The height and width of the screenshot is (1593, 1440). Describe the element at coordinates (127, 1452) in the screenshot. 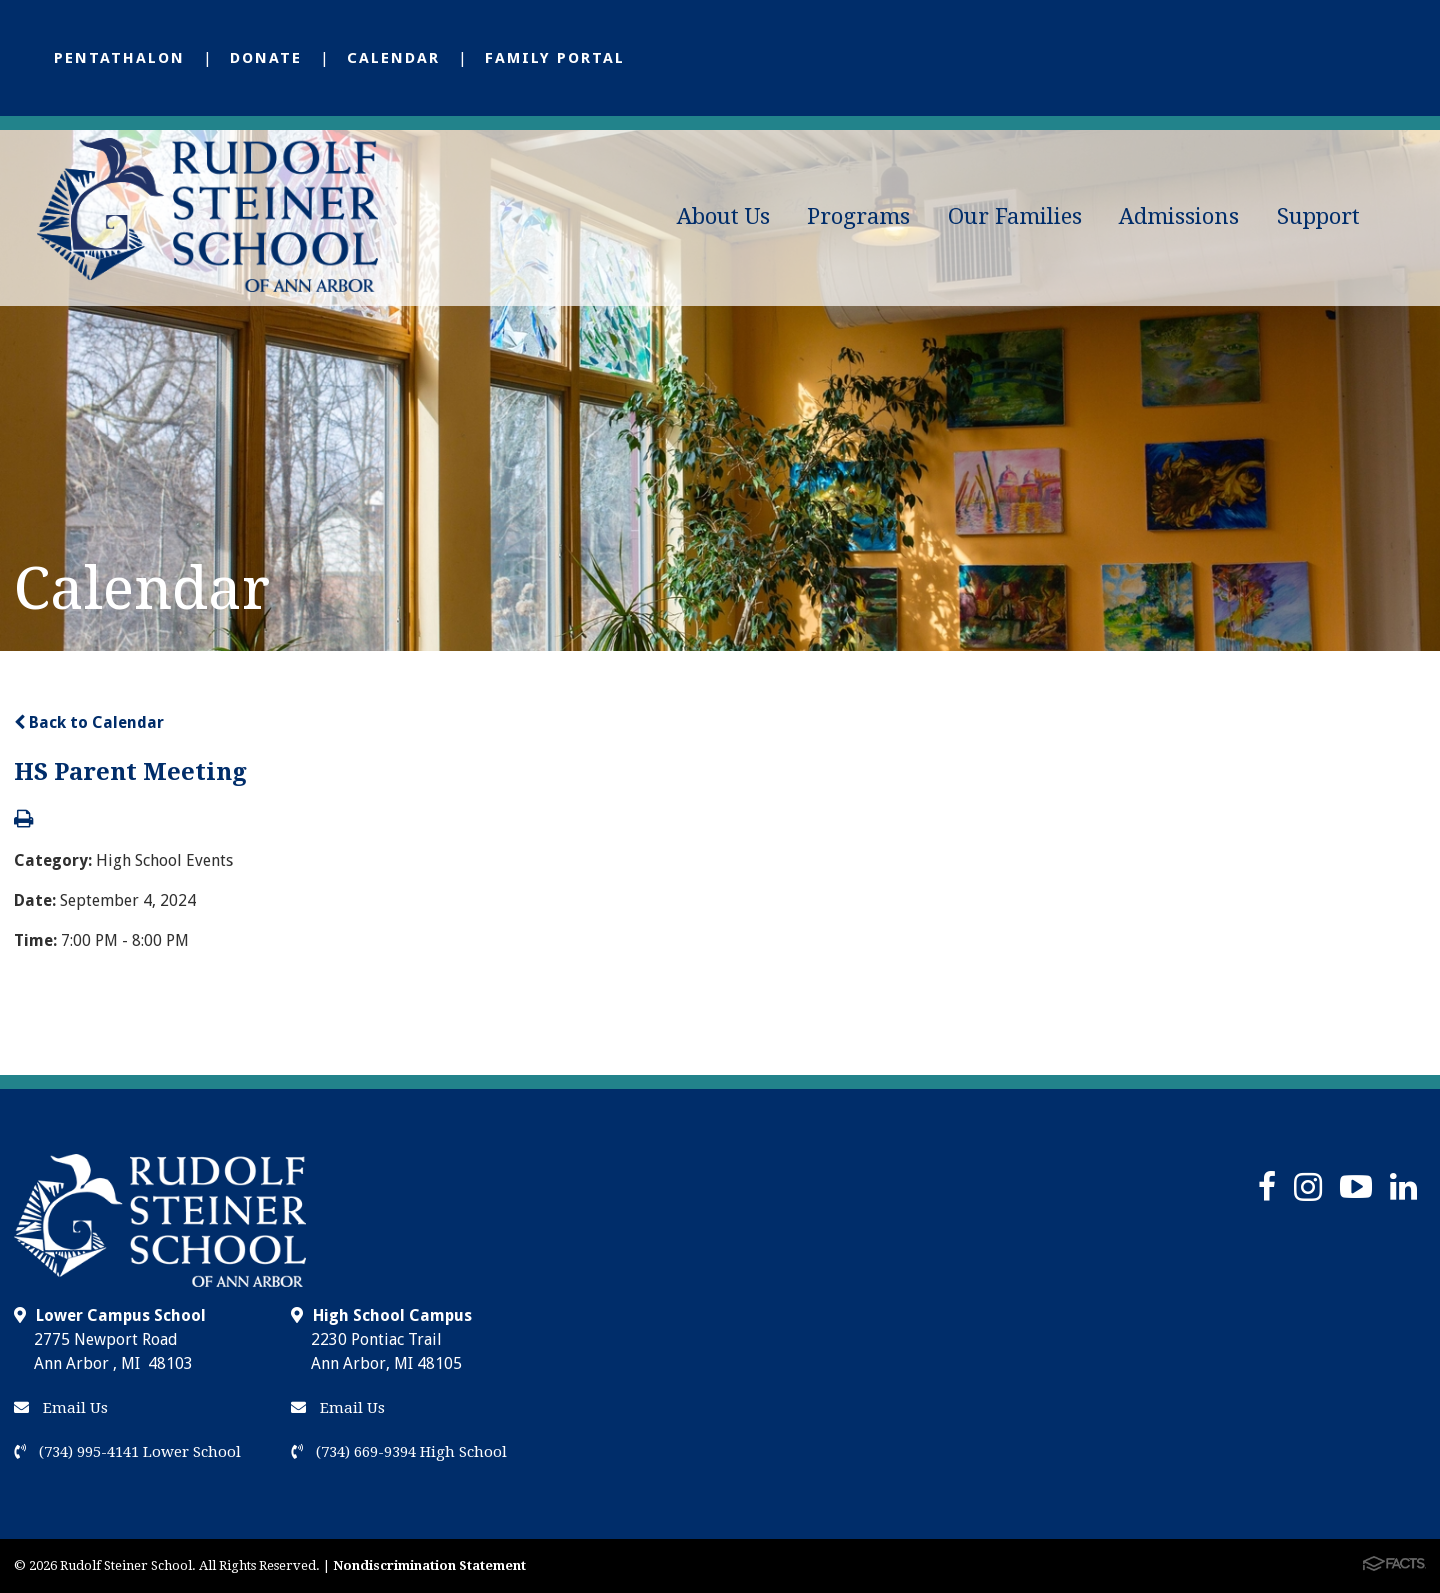

I see `(734) 995-4141 Lower School` at that location.